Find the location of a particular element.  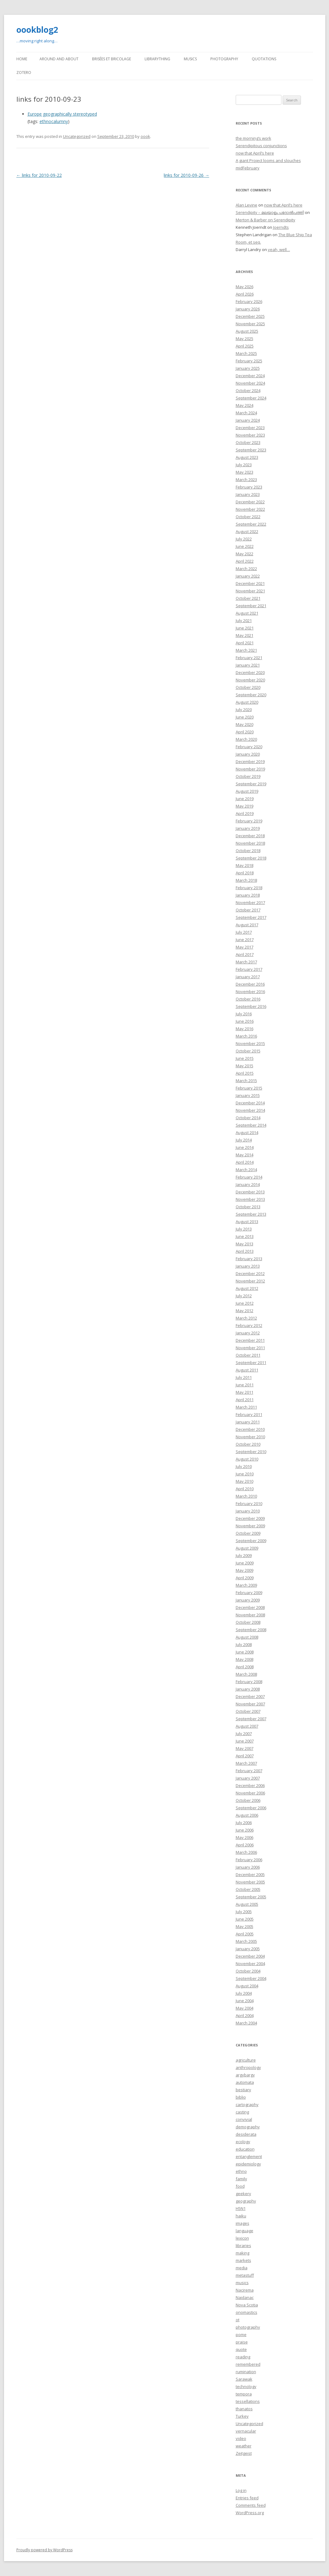

February 2026 is located at coordinates (249, 301).